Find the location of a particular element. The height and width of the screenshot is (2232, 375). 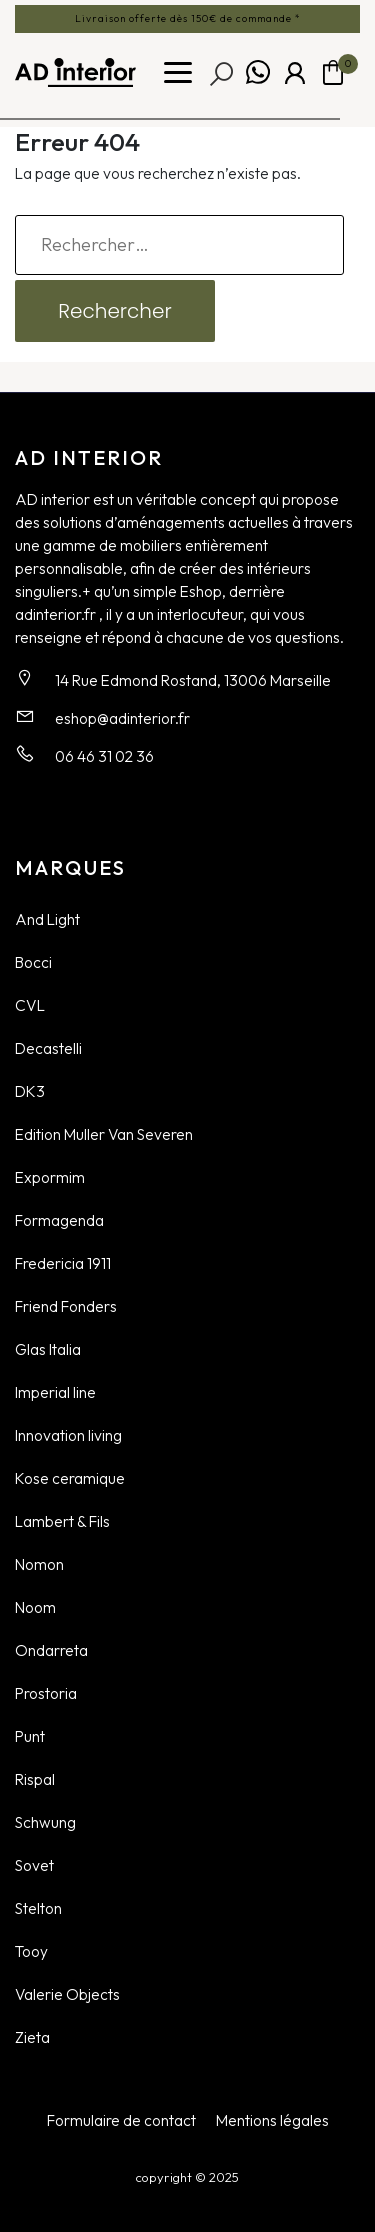

Zieta is located at coordinates (32, 2037).